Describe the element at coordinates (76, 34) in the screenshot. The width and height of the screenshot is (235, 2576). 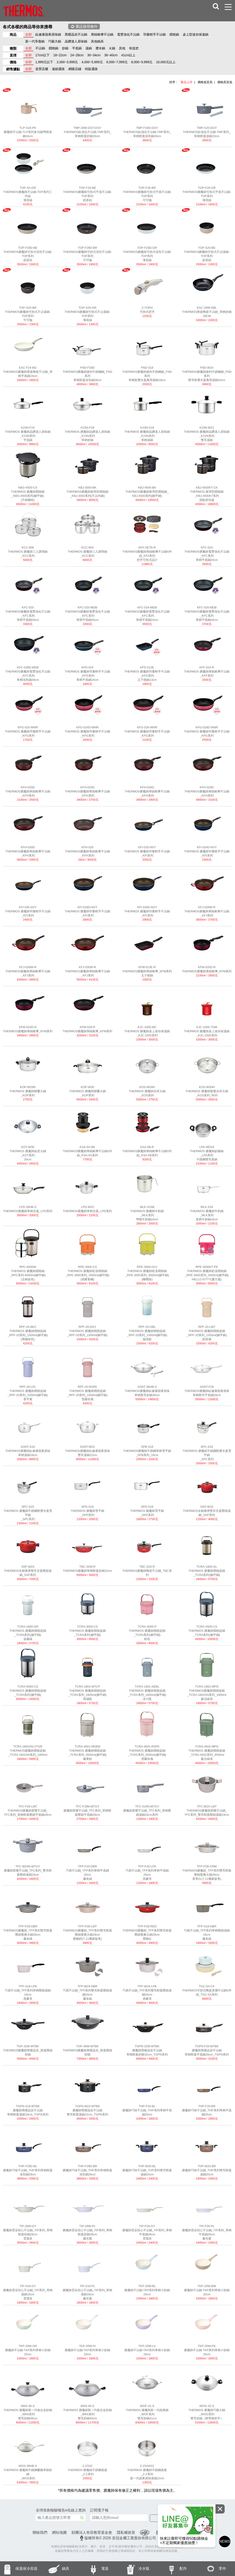
I see `黑曜晶岩不沾鍋` at that location.